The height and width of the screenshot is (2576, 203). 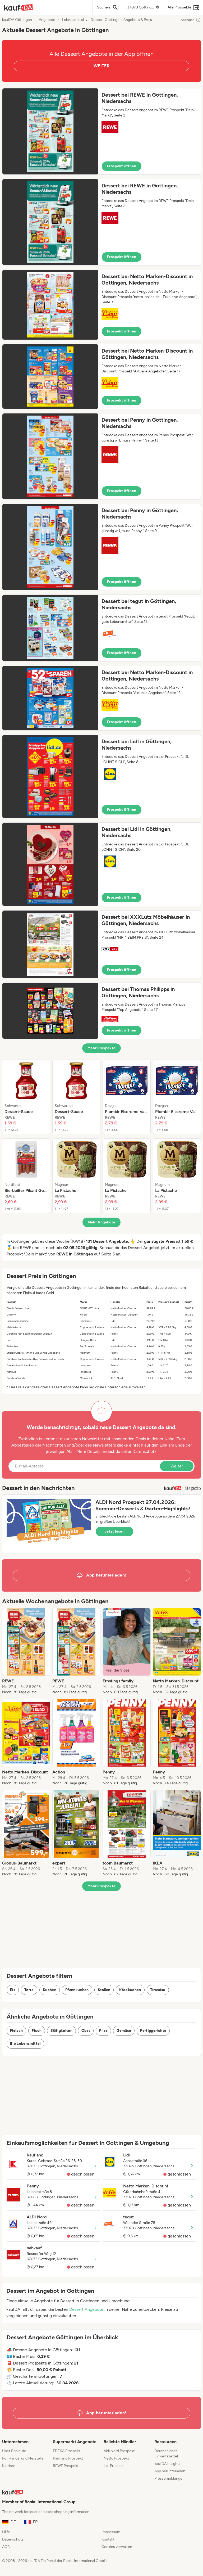 What do you see at coordinates (12, 1990) in the screenshot?
I see `Eis` at bounding box center [12, 1990].